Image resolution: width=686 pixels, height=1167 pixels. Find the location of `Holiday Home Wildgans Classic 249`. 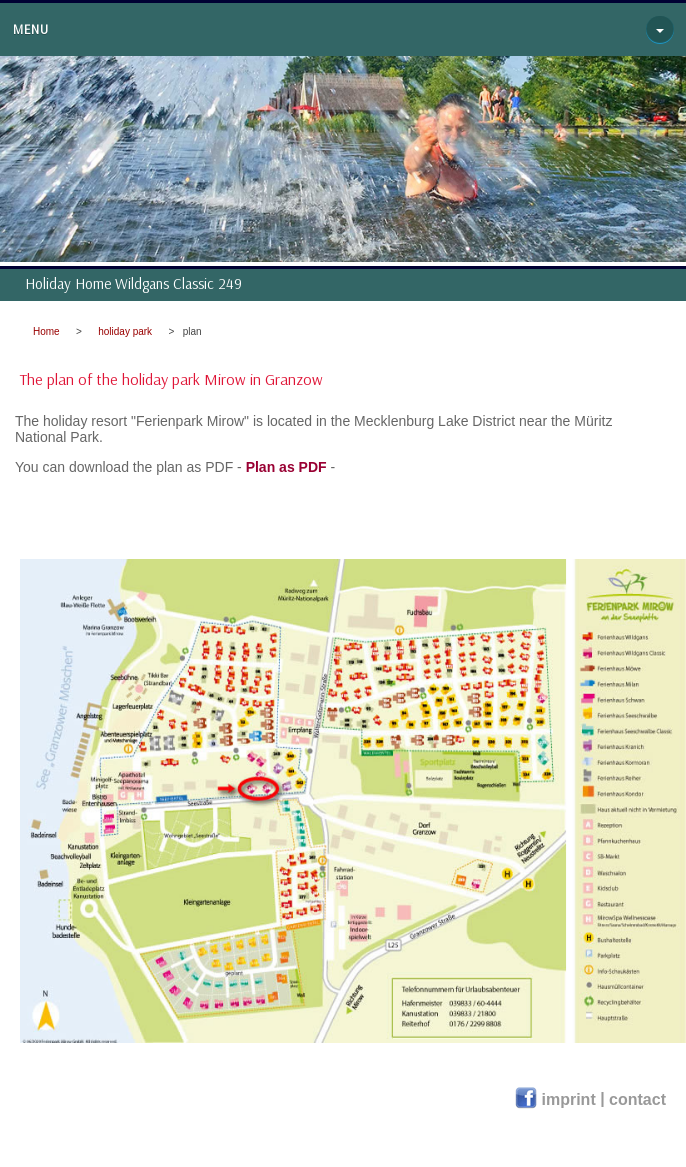

Holiday Home Wildgans Classic 249 is located at coordinates (133, 283).